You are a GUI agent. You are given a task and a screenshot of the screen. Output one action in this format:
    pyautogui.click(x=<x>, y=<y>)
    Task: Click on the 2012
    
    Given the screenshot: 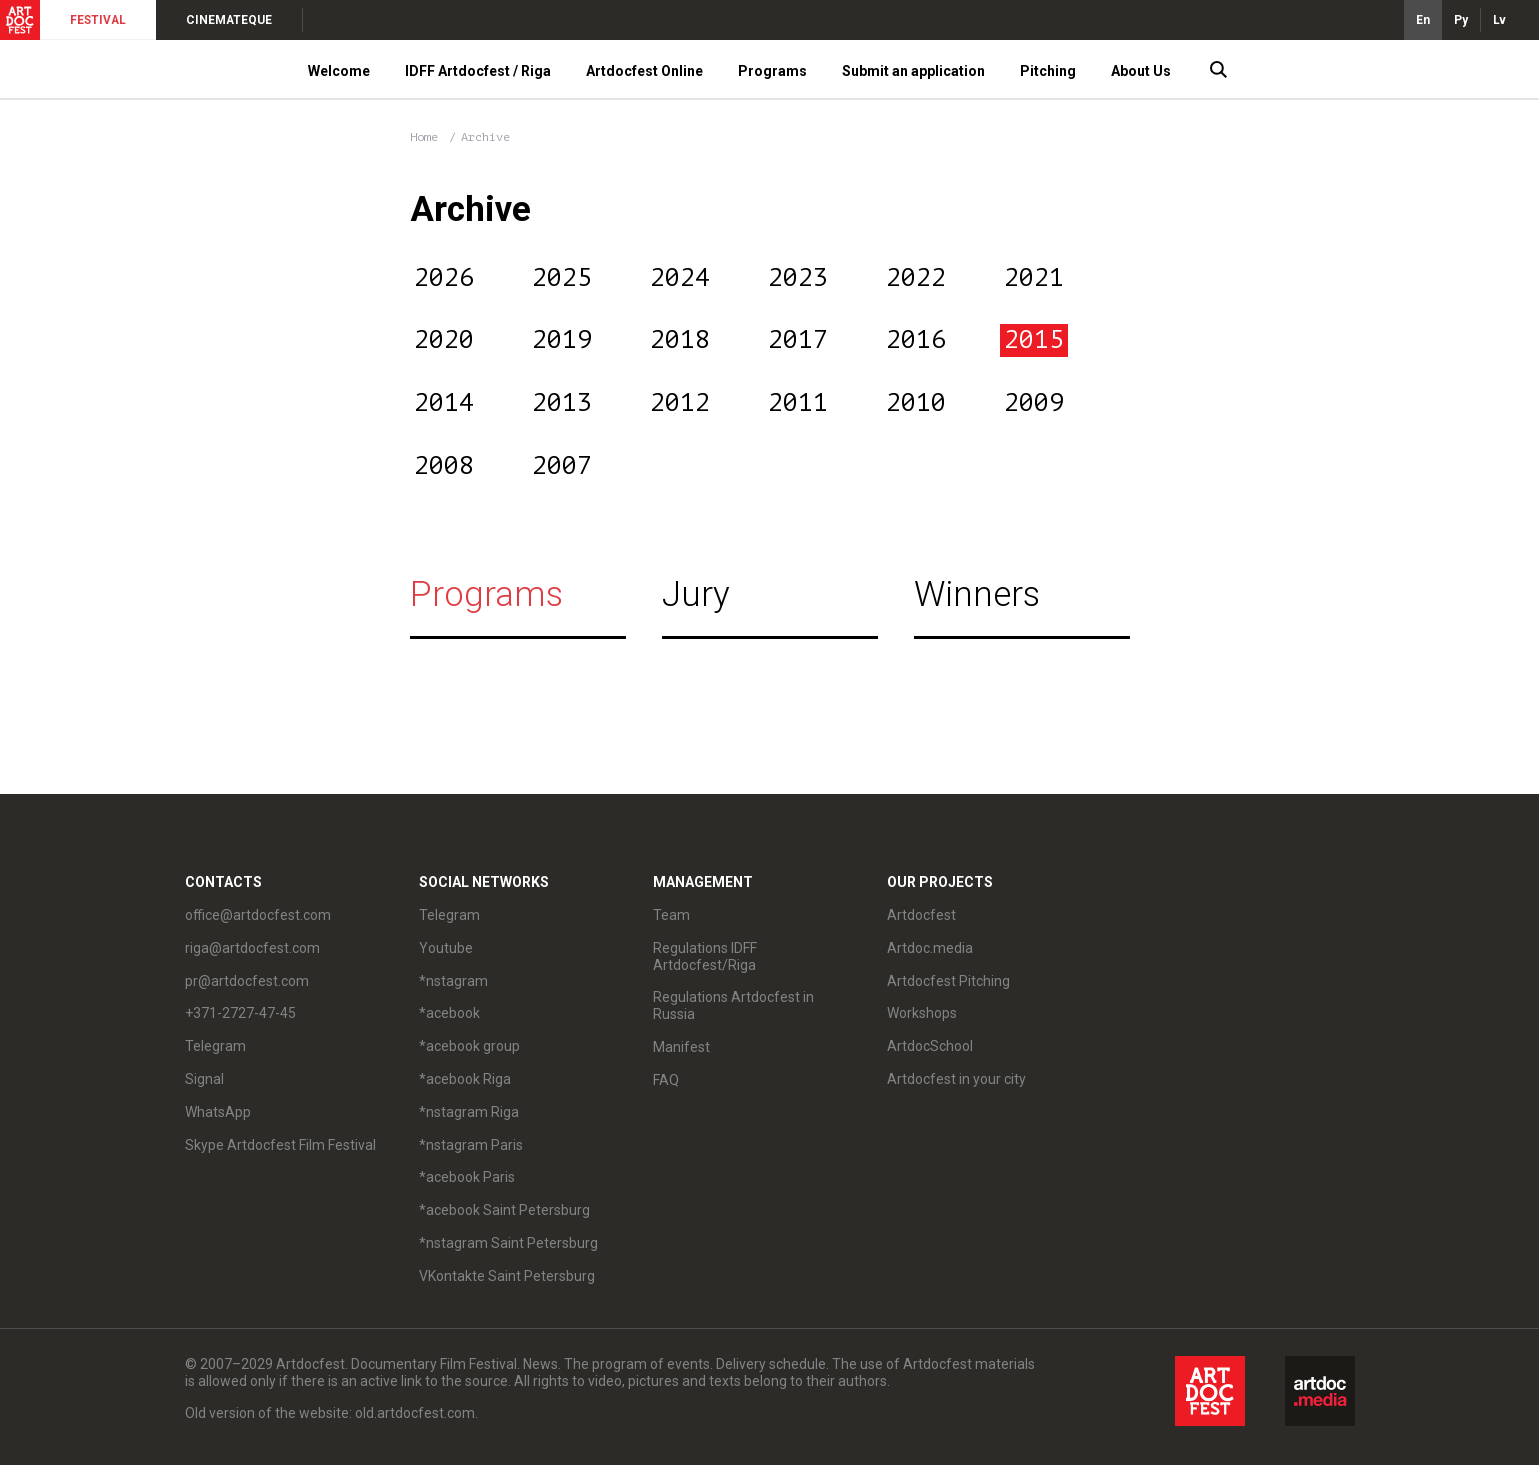 What is the action you would take?
    pyautogui.click(x=680, y=403)
    